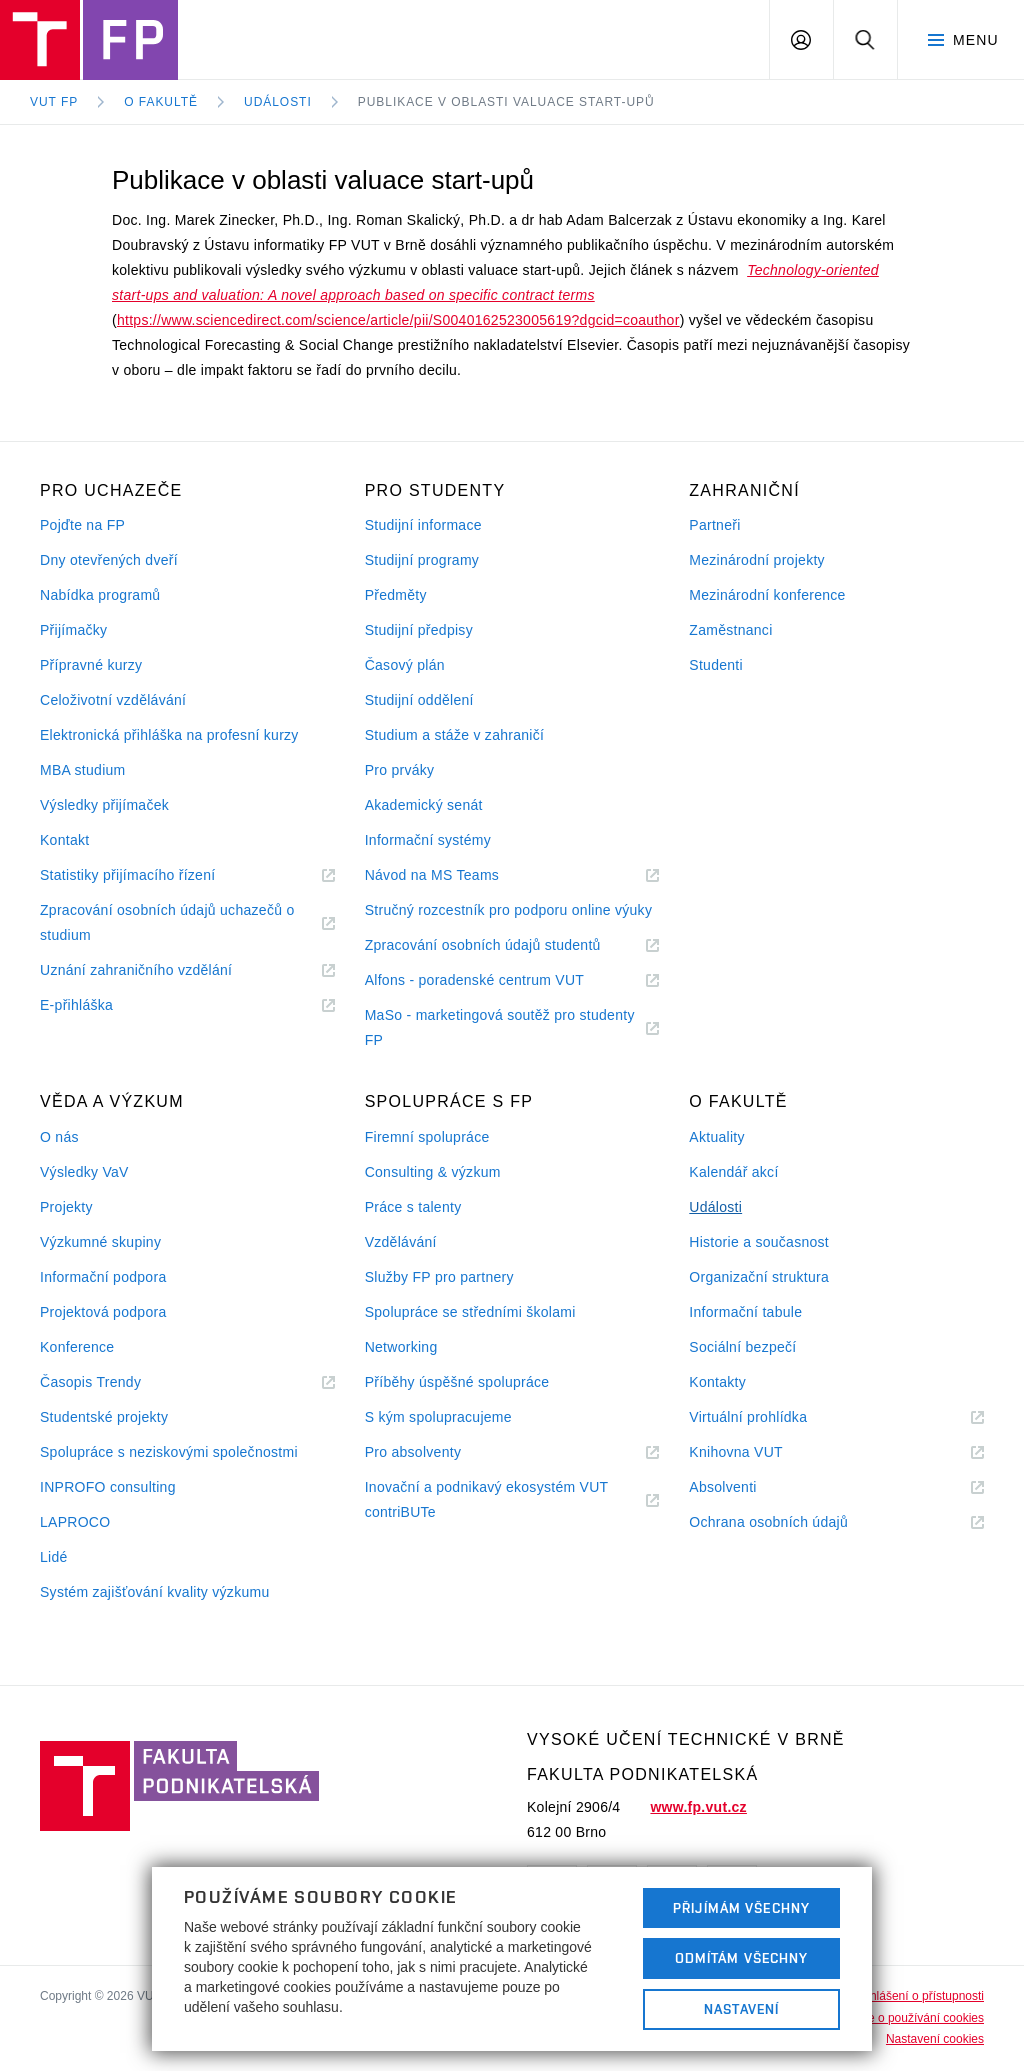 This screenshot has height=2071, width=1024. I want to click on Informační tabule, so click(745, 1312).